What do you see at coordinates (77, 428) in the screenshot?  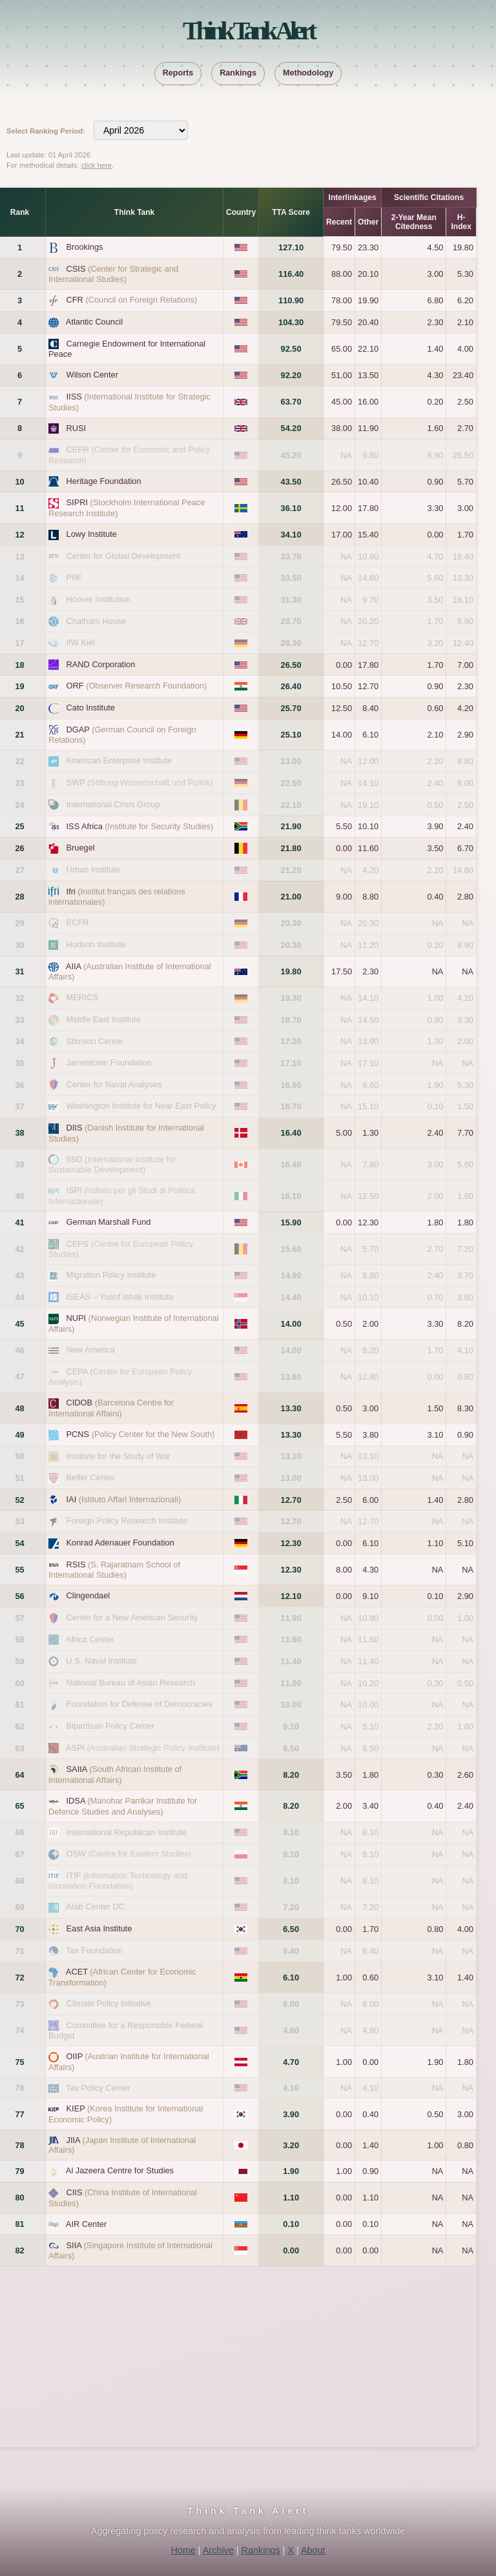 I see `RUSI` at bounding box center [77, 428].